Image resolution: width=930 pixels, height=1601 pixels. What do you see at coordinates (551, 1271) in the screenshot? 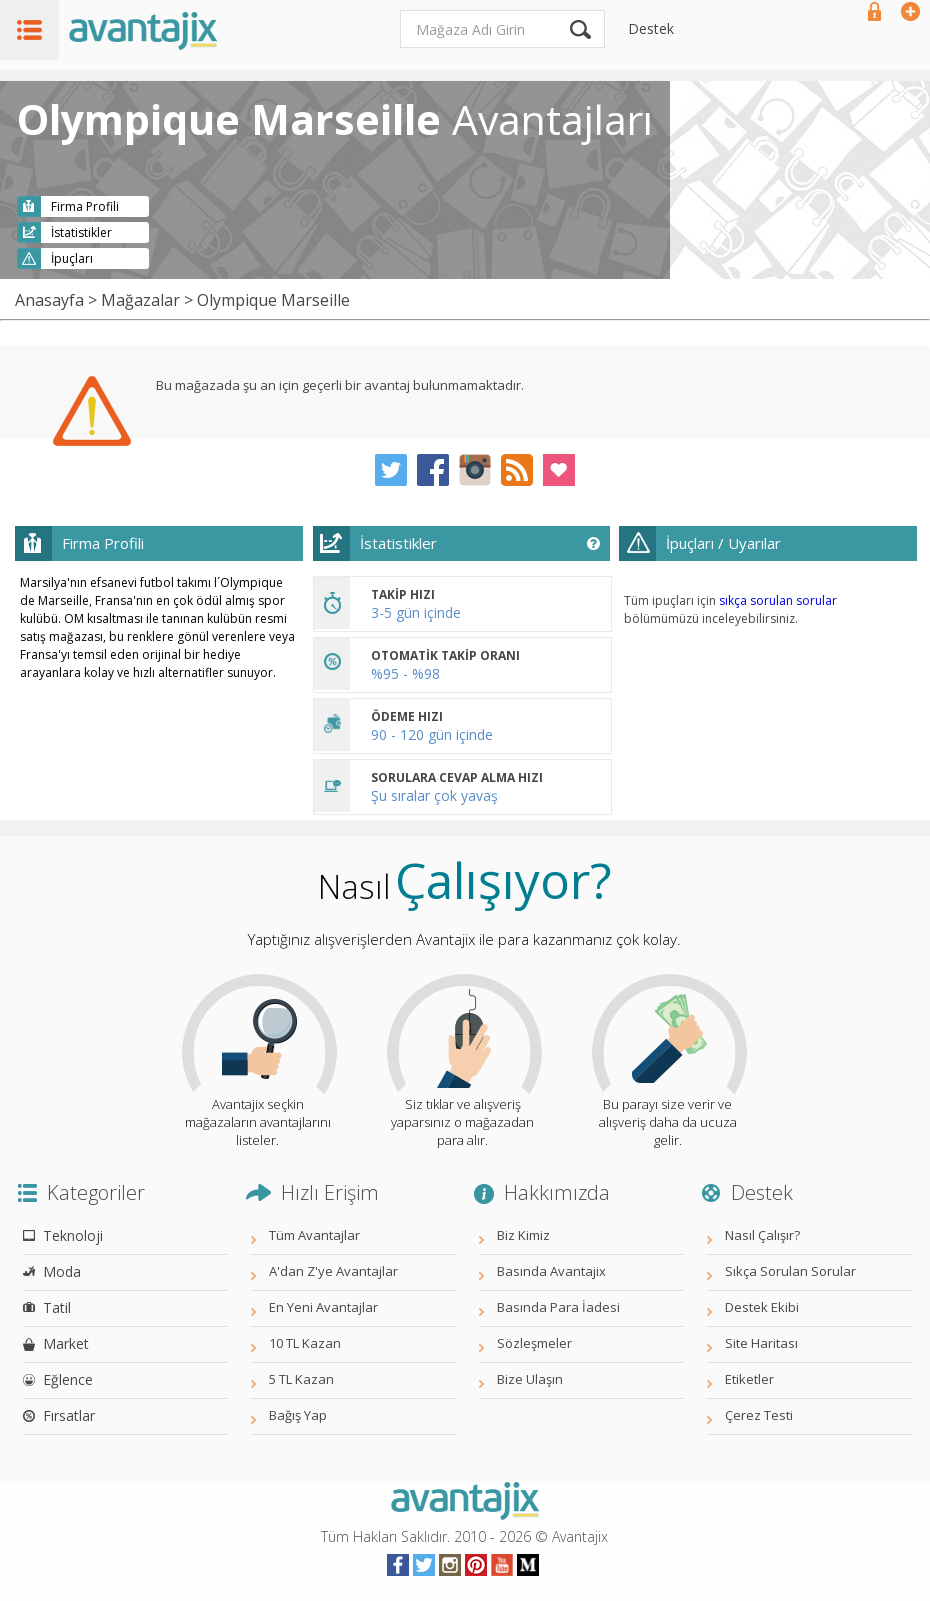
I see `Basında Avantajix` at bounding box center [551, 1271].